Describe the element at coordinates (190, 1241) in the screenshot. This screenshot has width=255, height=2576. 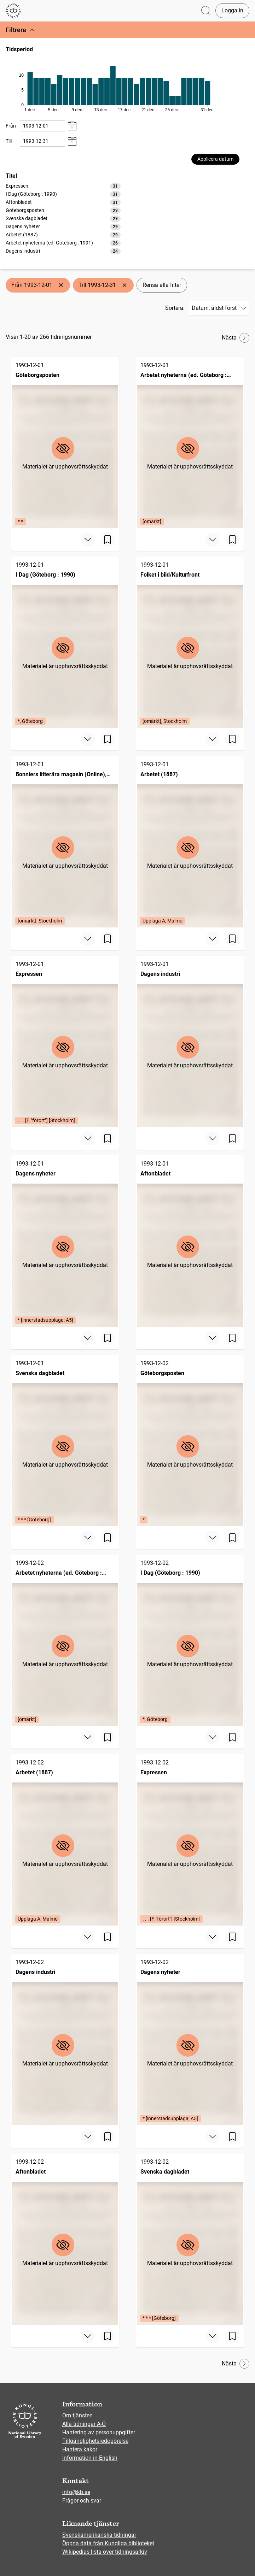
I see `[Aftonbladet, 1993-12-01]` at that location.